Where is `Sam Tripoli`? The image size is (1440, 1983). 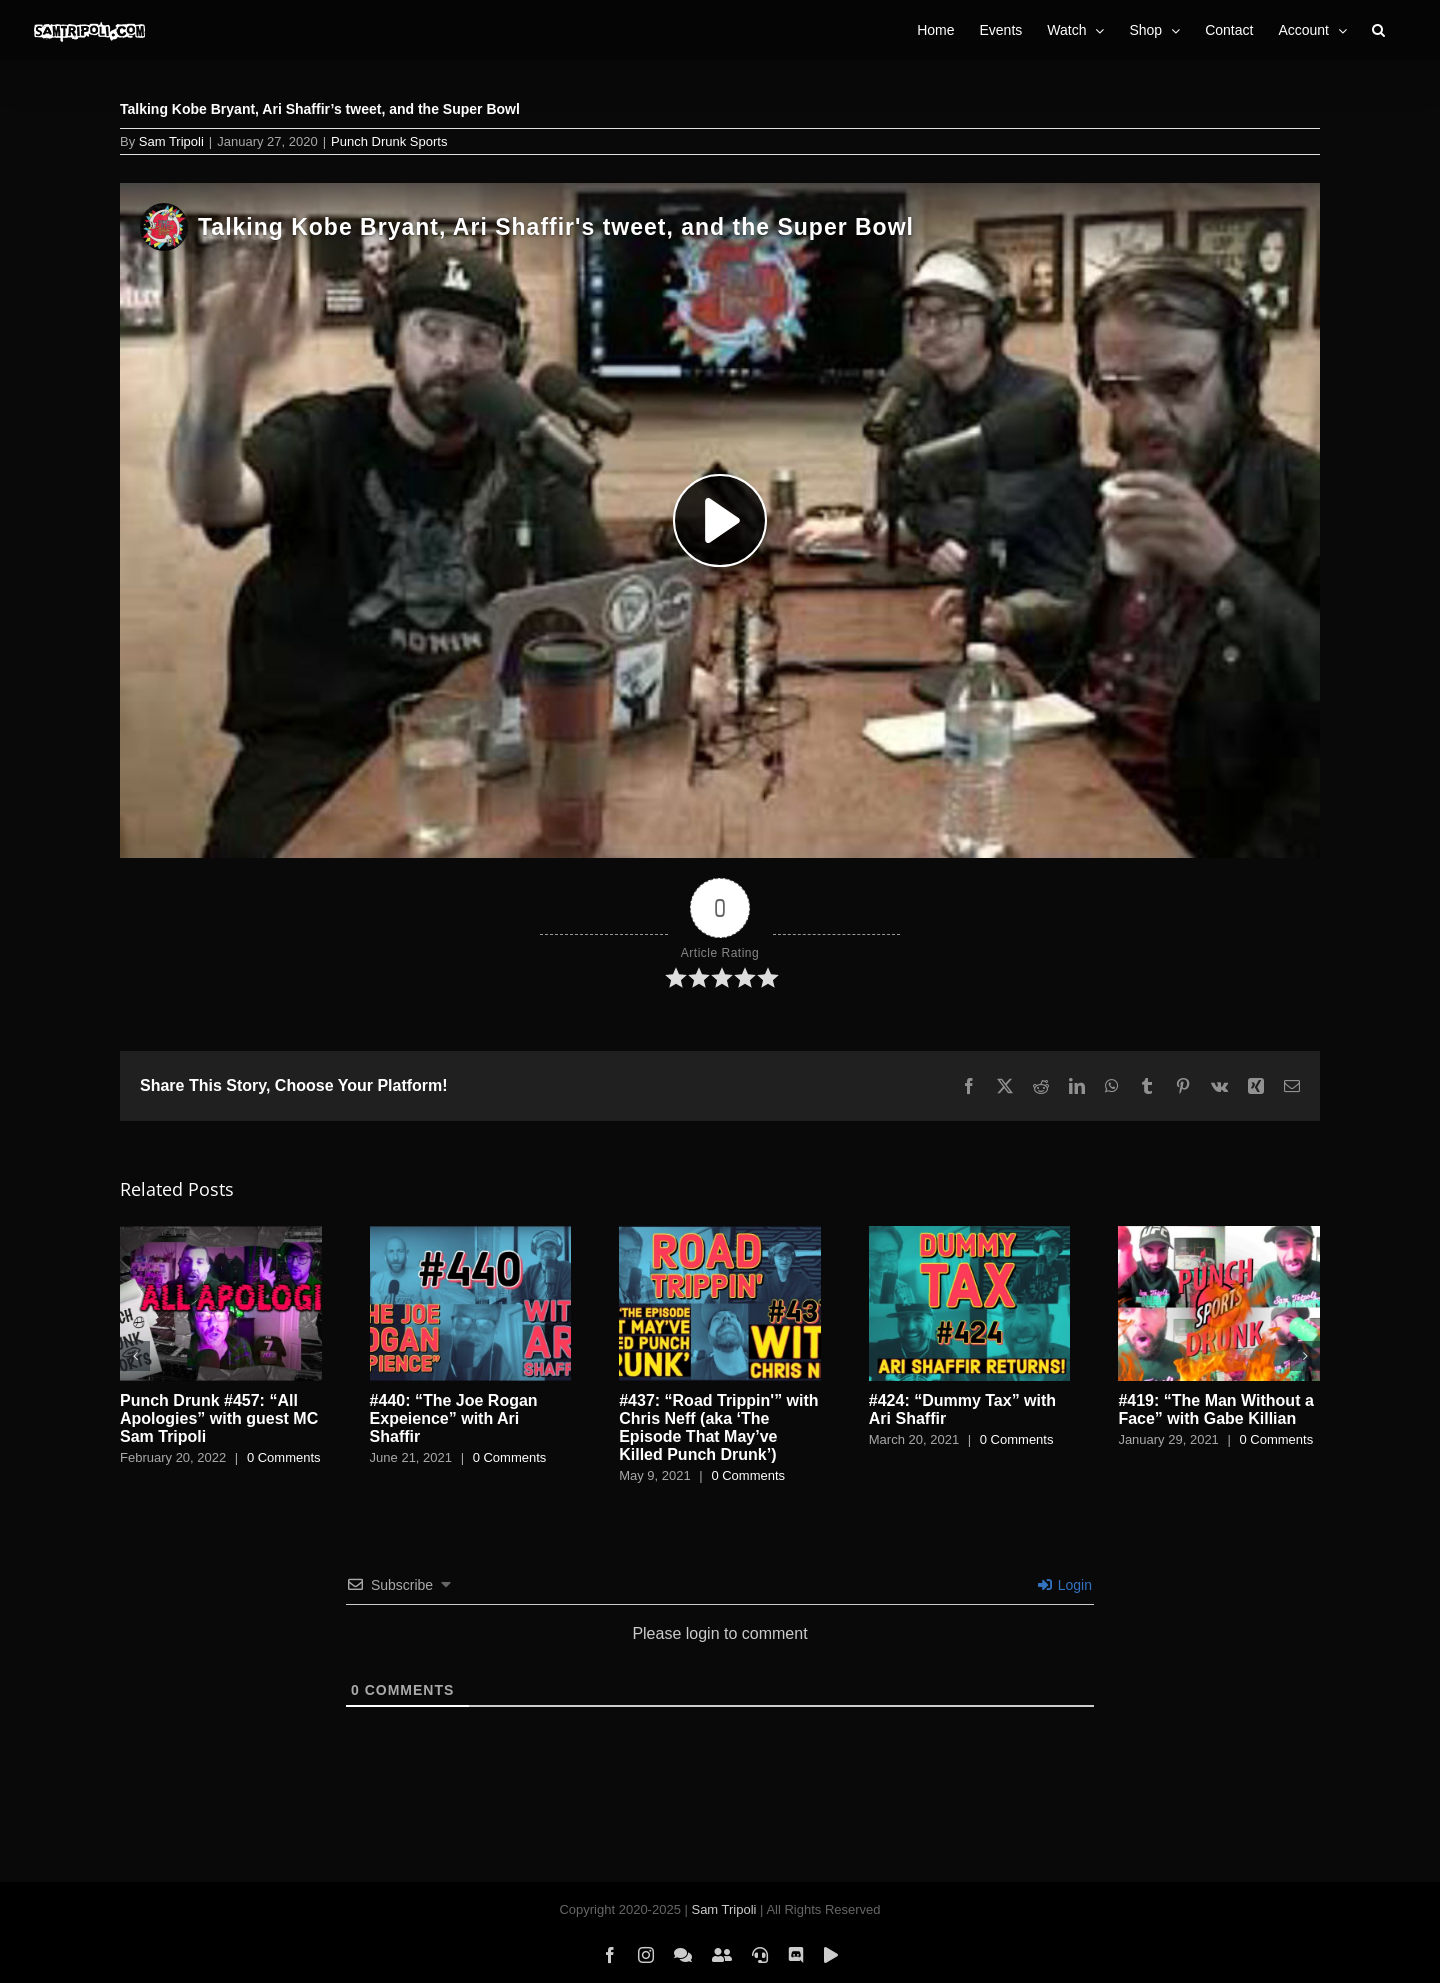
Sam Tripoli is located at coordinates (171, 141).